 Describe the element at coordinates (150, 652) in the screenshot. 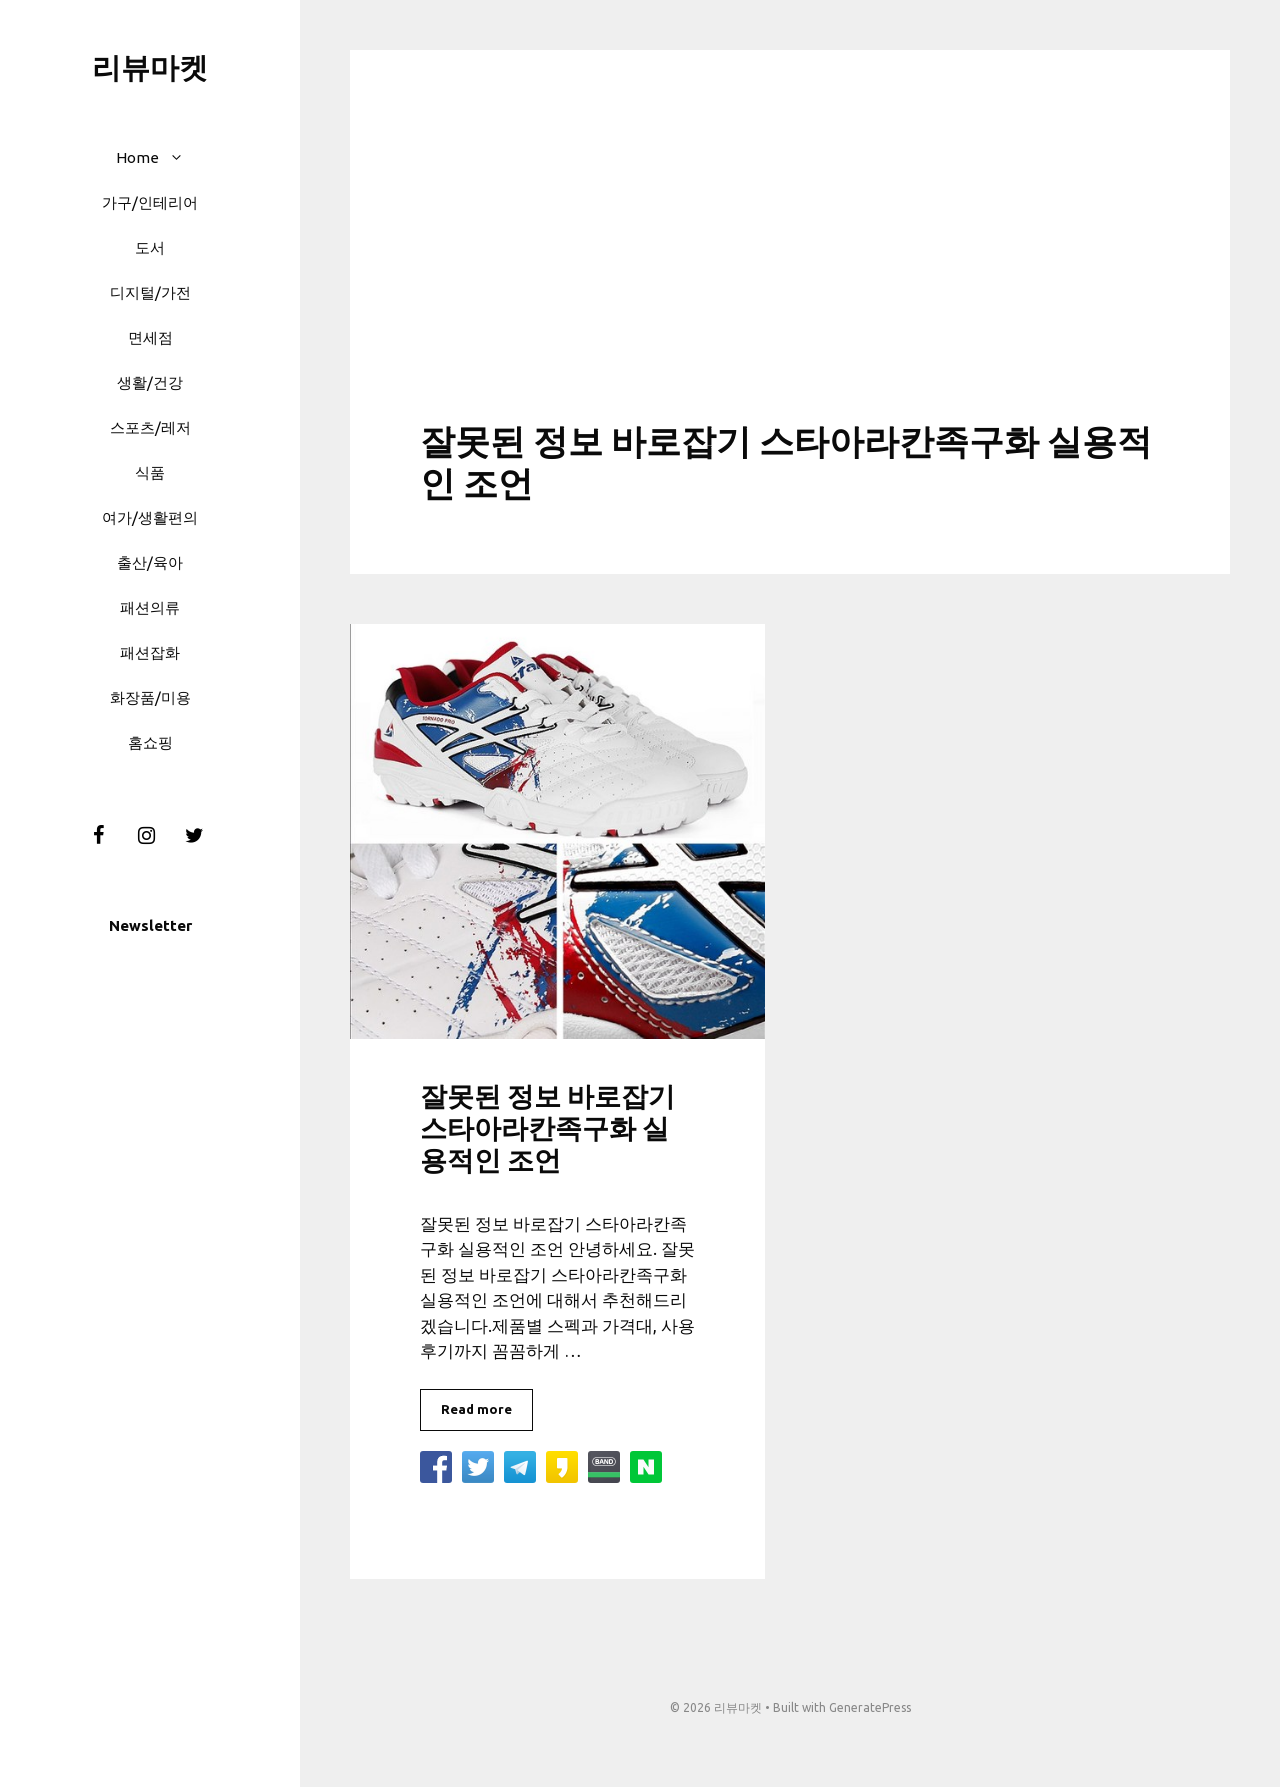

I see `패션잡화` at that location.